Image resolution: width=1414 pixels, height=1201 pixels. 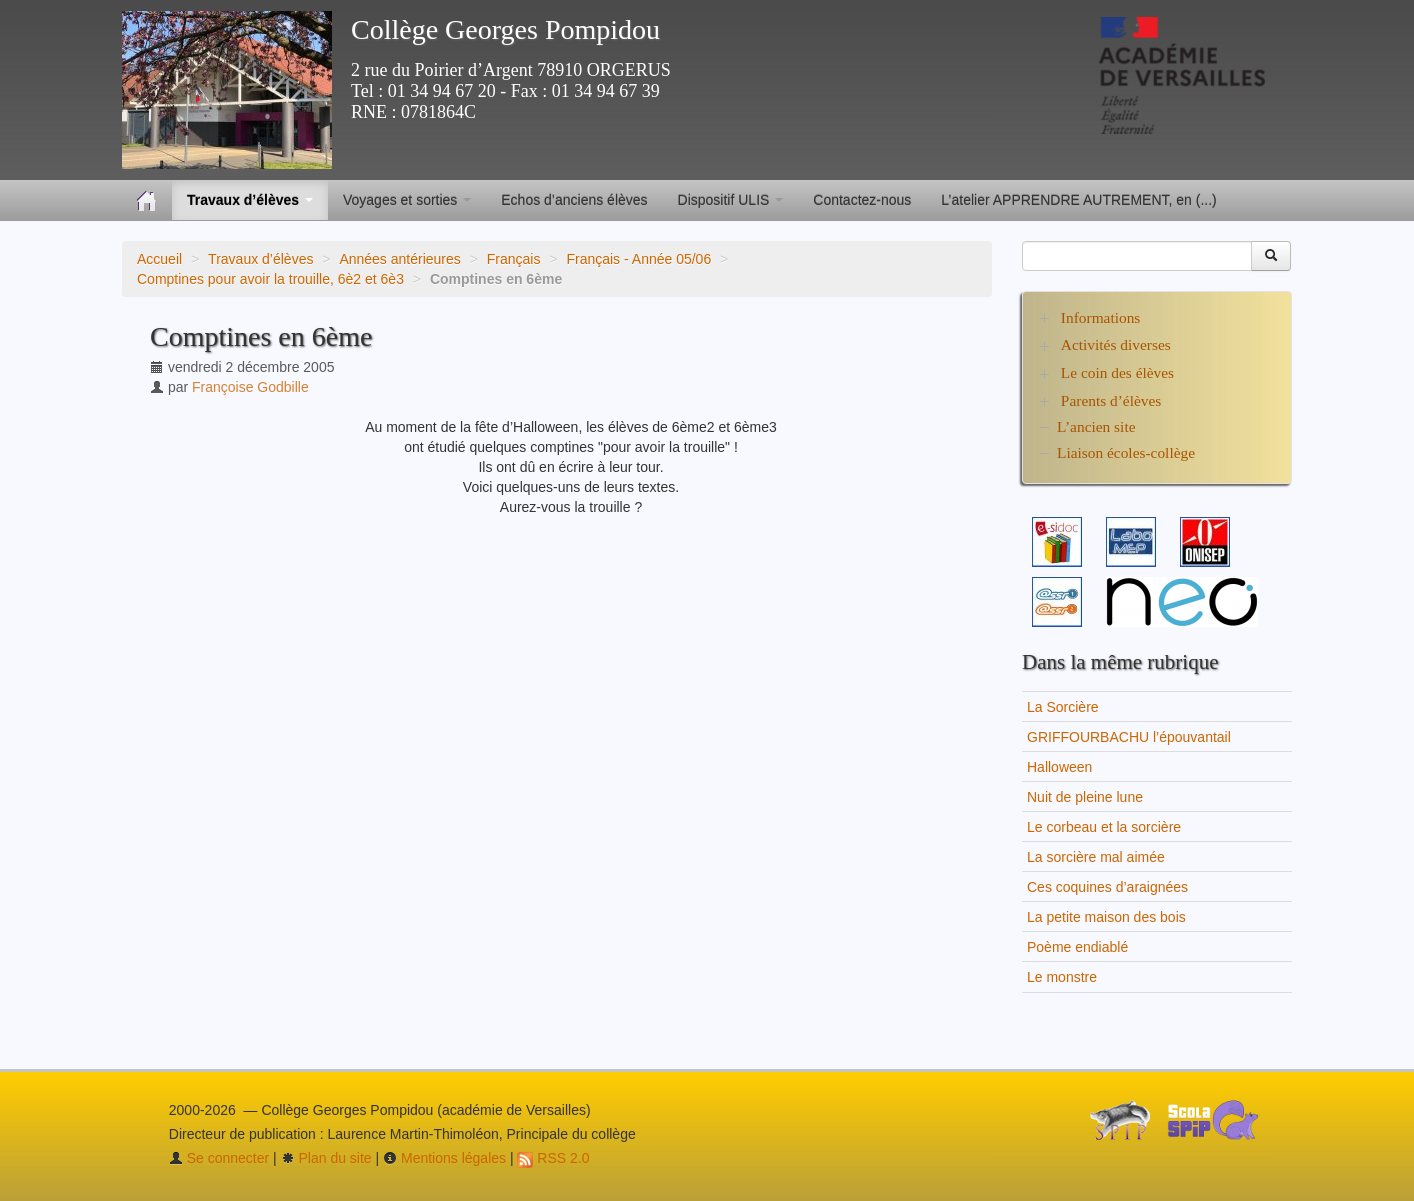 I want to click on Contactez-nous, so click(x=862, y=200).